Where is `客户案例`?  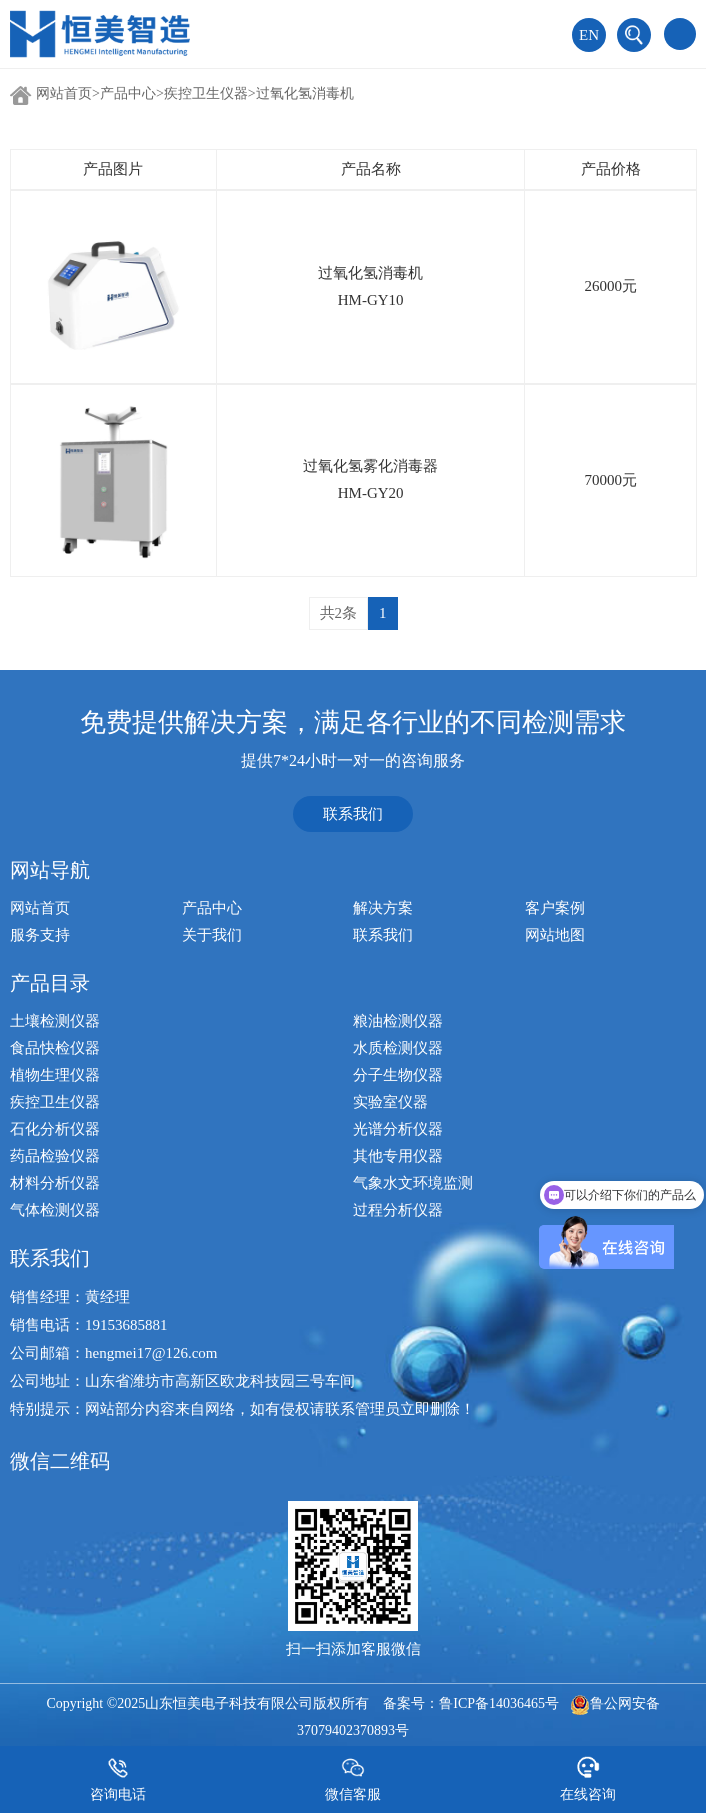 客户案例 is located at coordinates (555, 908).